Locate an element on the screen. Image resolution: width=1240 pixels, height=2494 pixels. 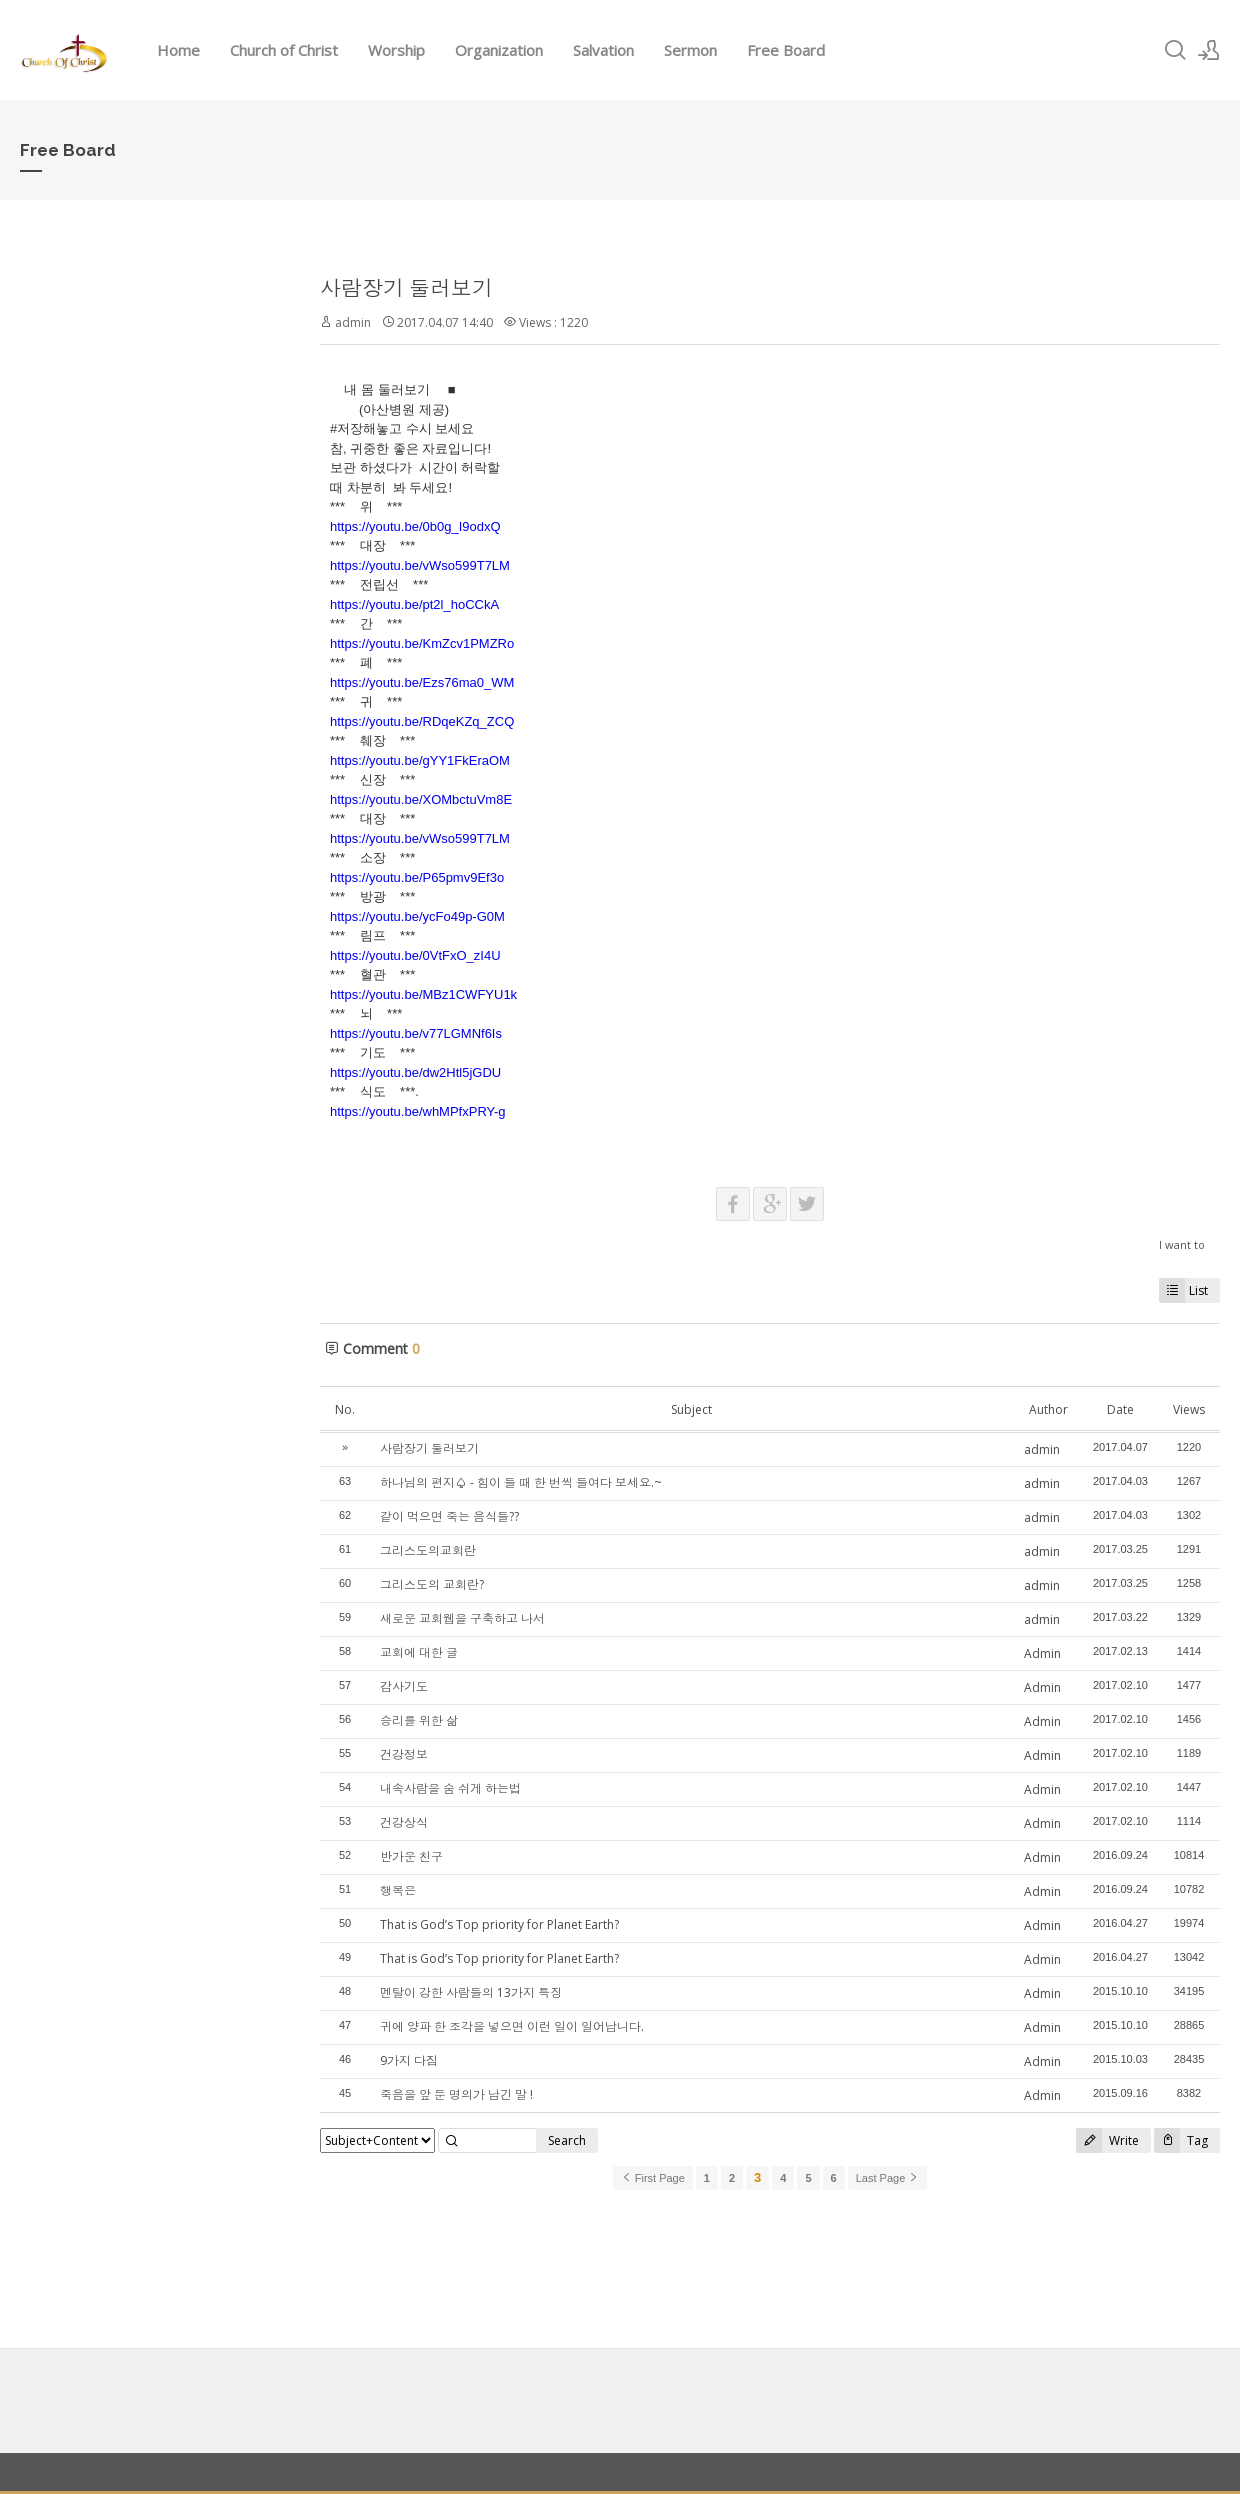
I want to is located at coordinates (1182, 1244).